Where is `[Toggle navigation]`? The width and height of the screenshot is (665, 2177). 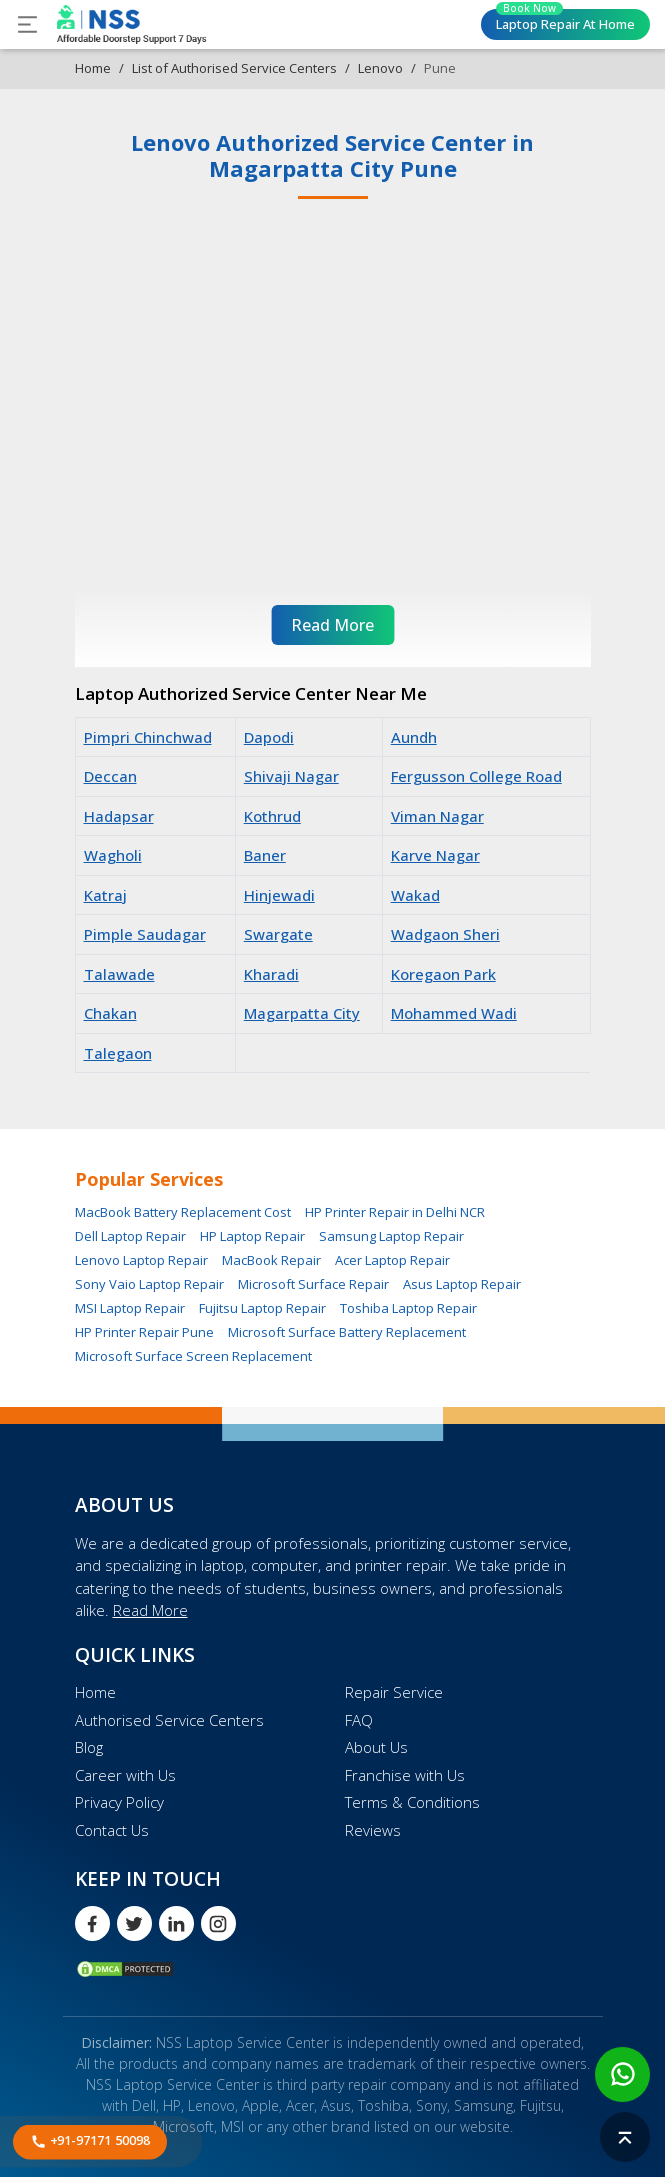 [Toggle navigation] is located at coordinates (27, 24).